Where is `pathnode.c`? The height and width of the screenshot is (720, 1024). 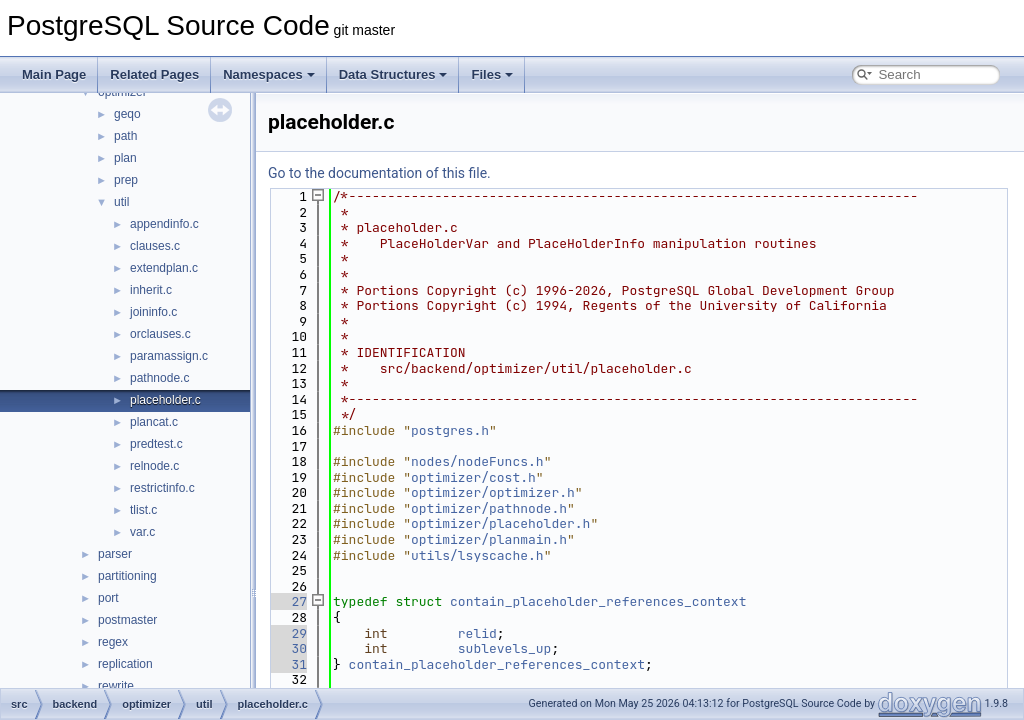
pathnode.c is located at coordinates (159, 378).